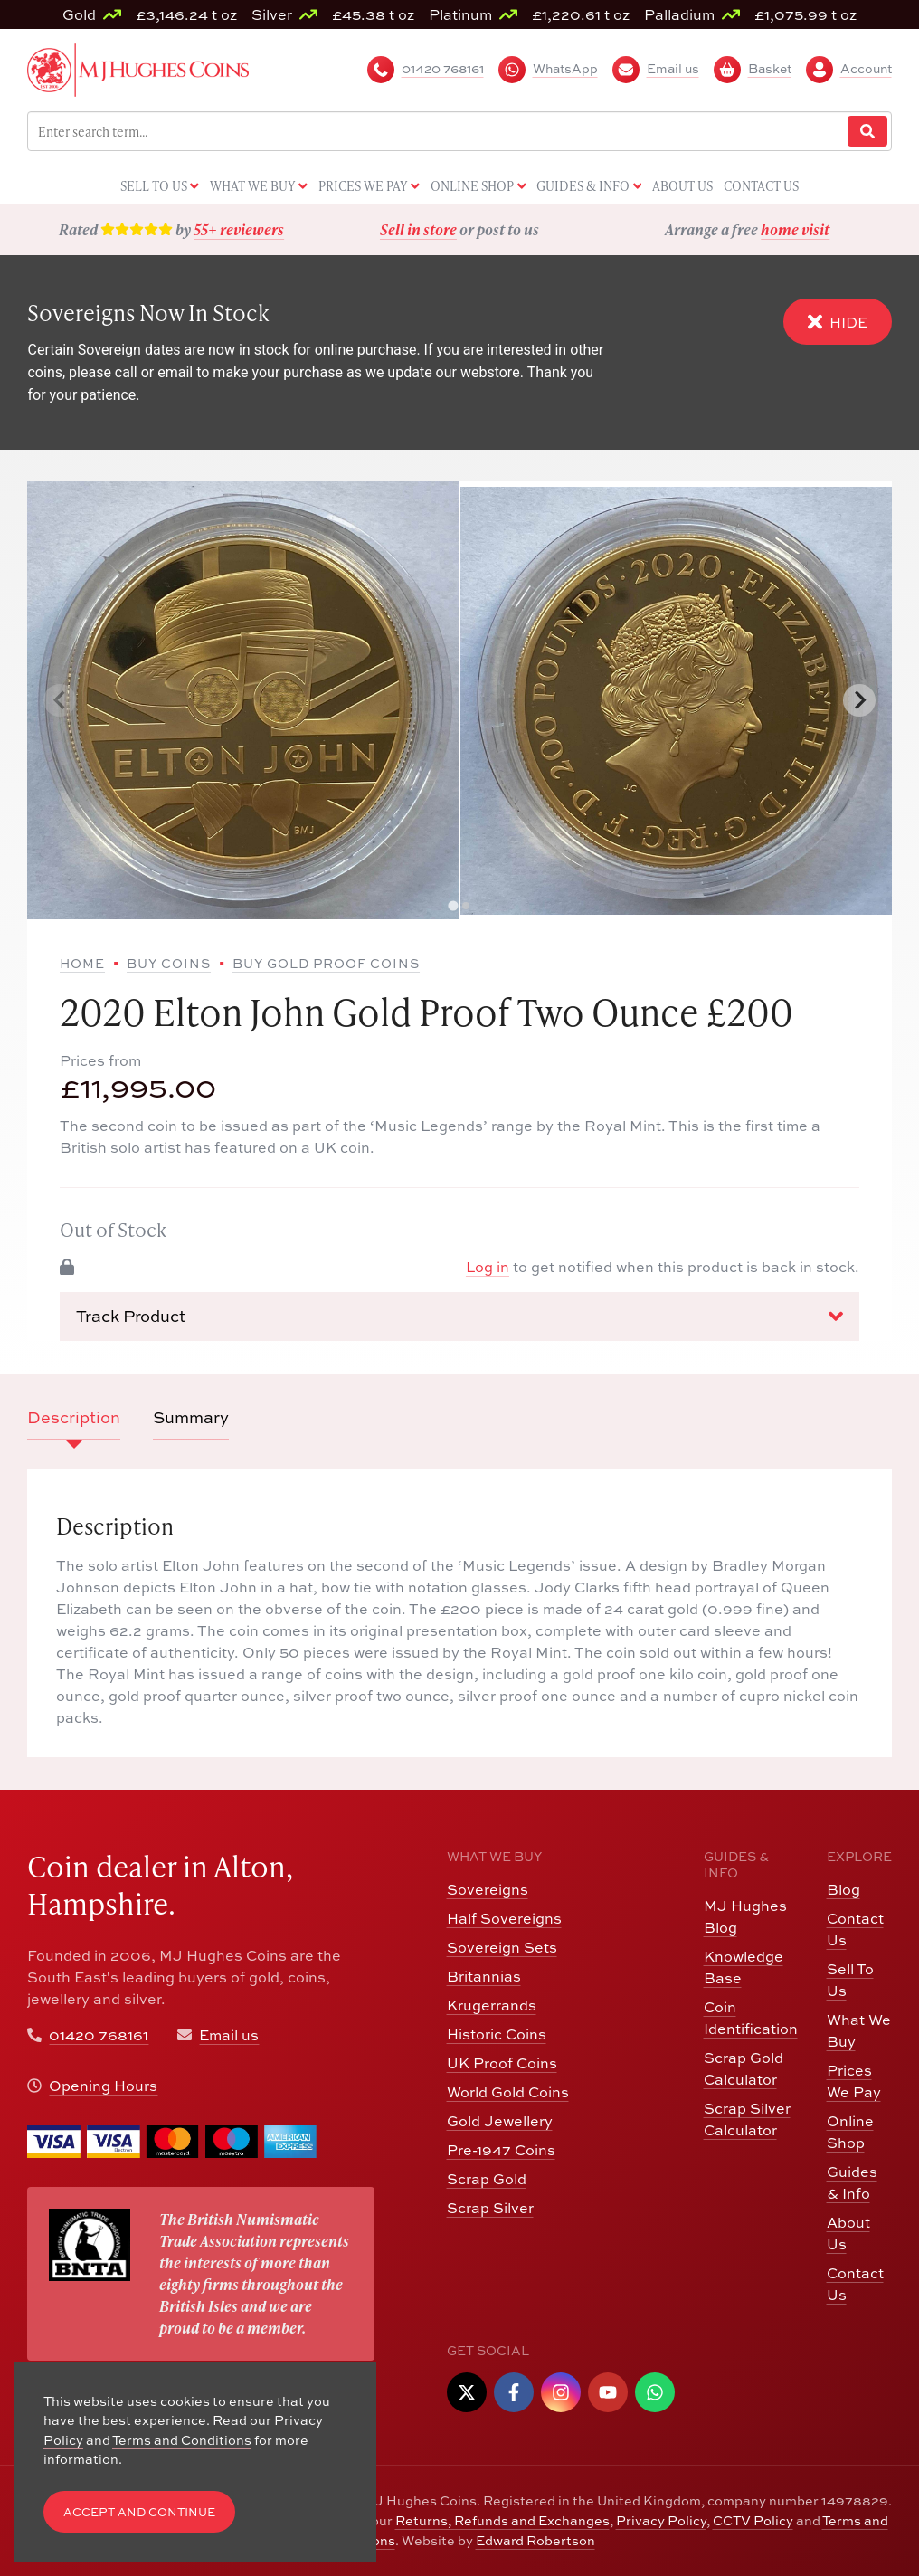 Image resolution: width=919 pixels, height=2576 pixels. What do you see at coordinates (500, 2120) in the screenshot?
I see `Gold Jewellery` at bounding box center [500, 2120].